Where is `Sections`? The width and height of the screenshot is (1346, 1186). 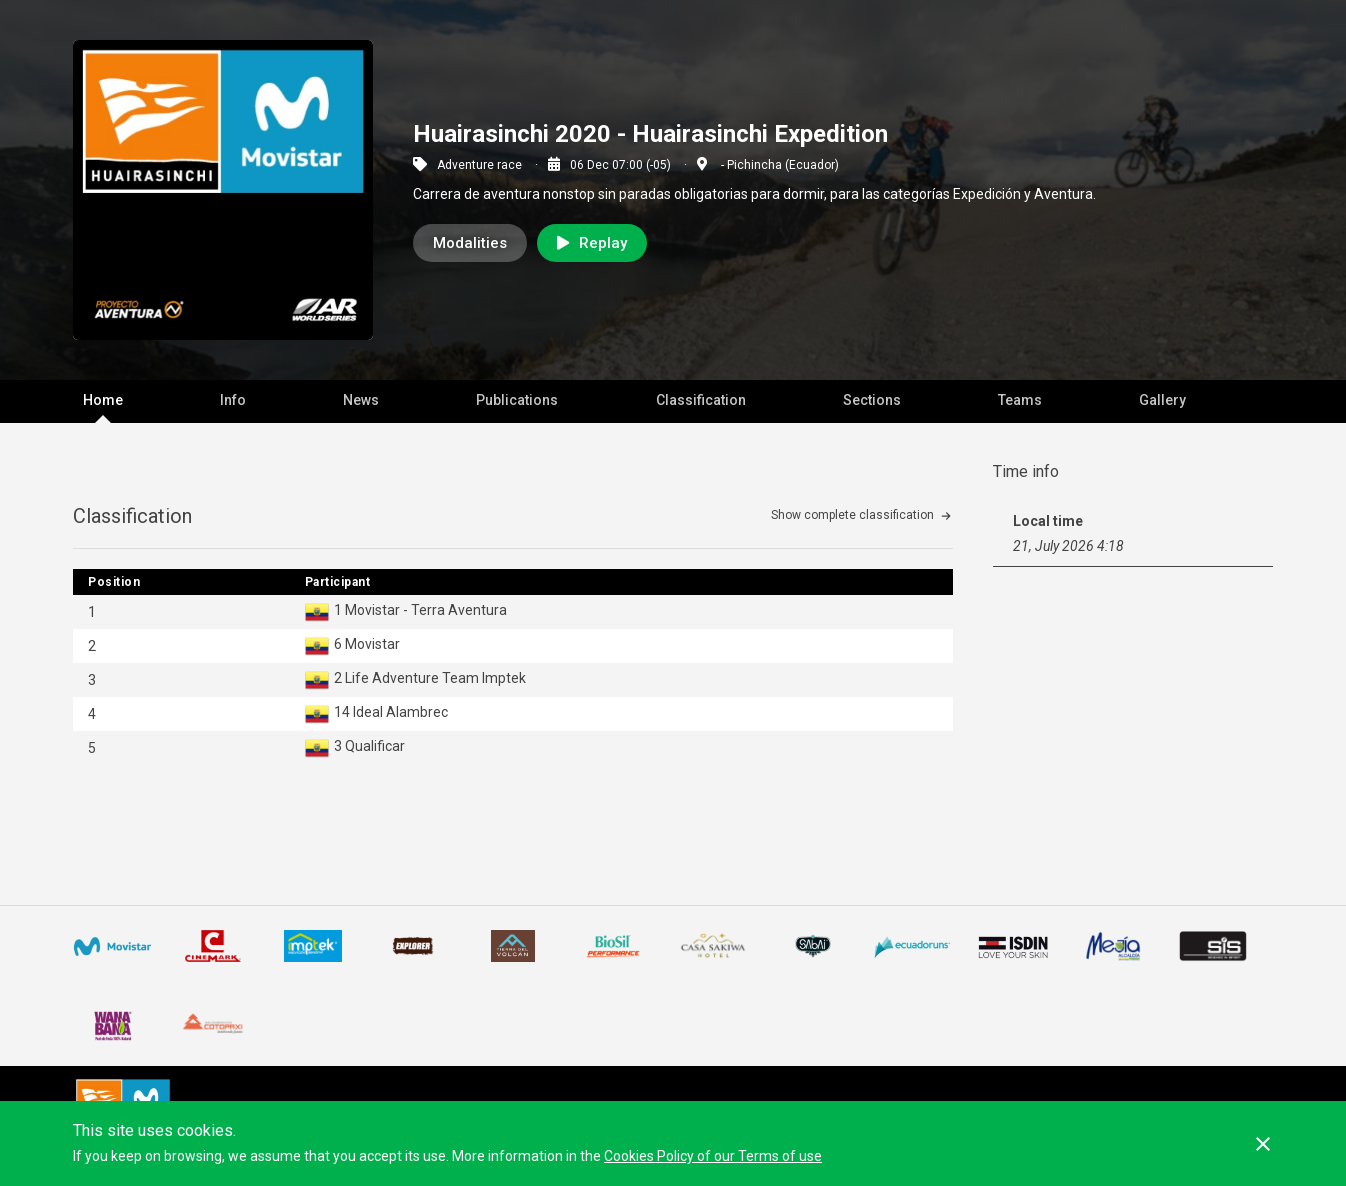
Sections is located at coordinates (872, 400).